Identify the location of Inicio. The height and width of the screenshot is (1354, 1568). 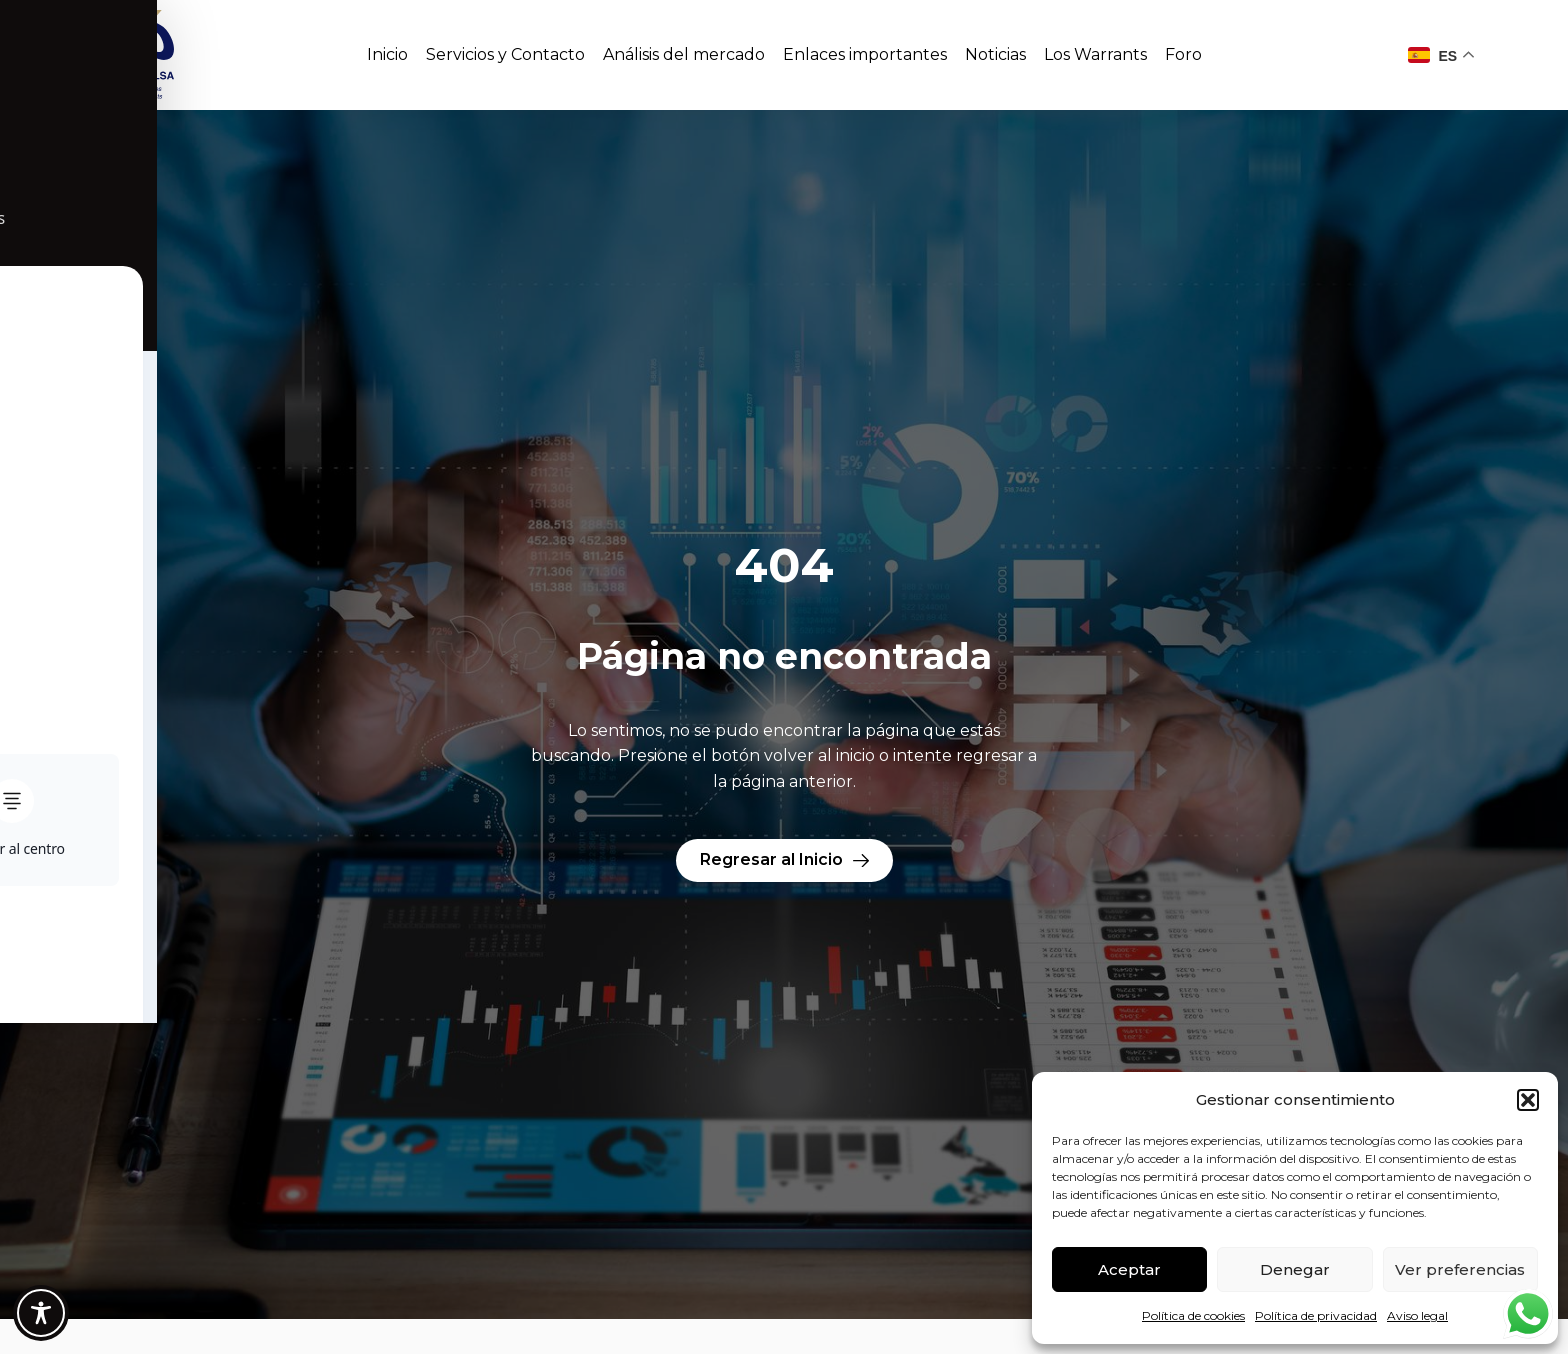
(387, 54).